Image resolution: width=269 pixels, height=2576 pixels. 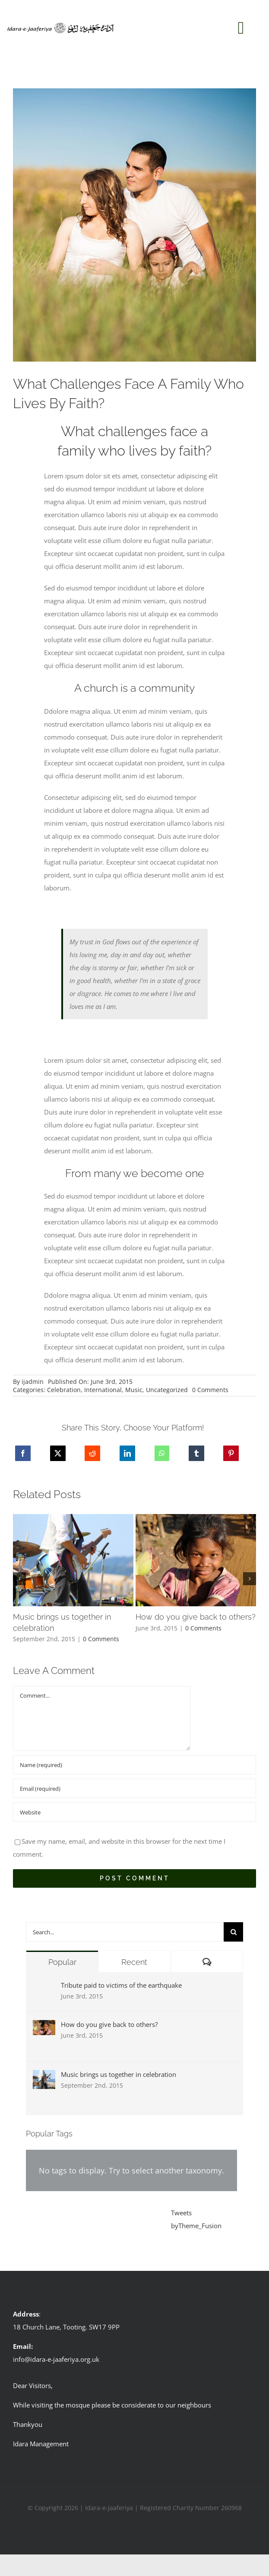 I want to click on [Tumblr], so click(x=196, y=1453).